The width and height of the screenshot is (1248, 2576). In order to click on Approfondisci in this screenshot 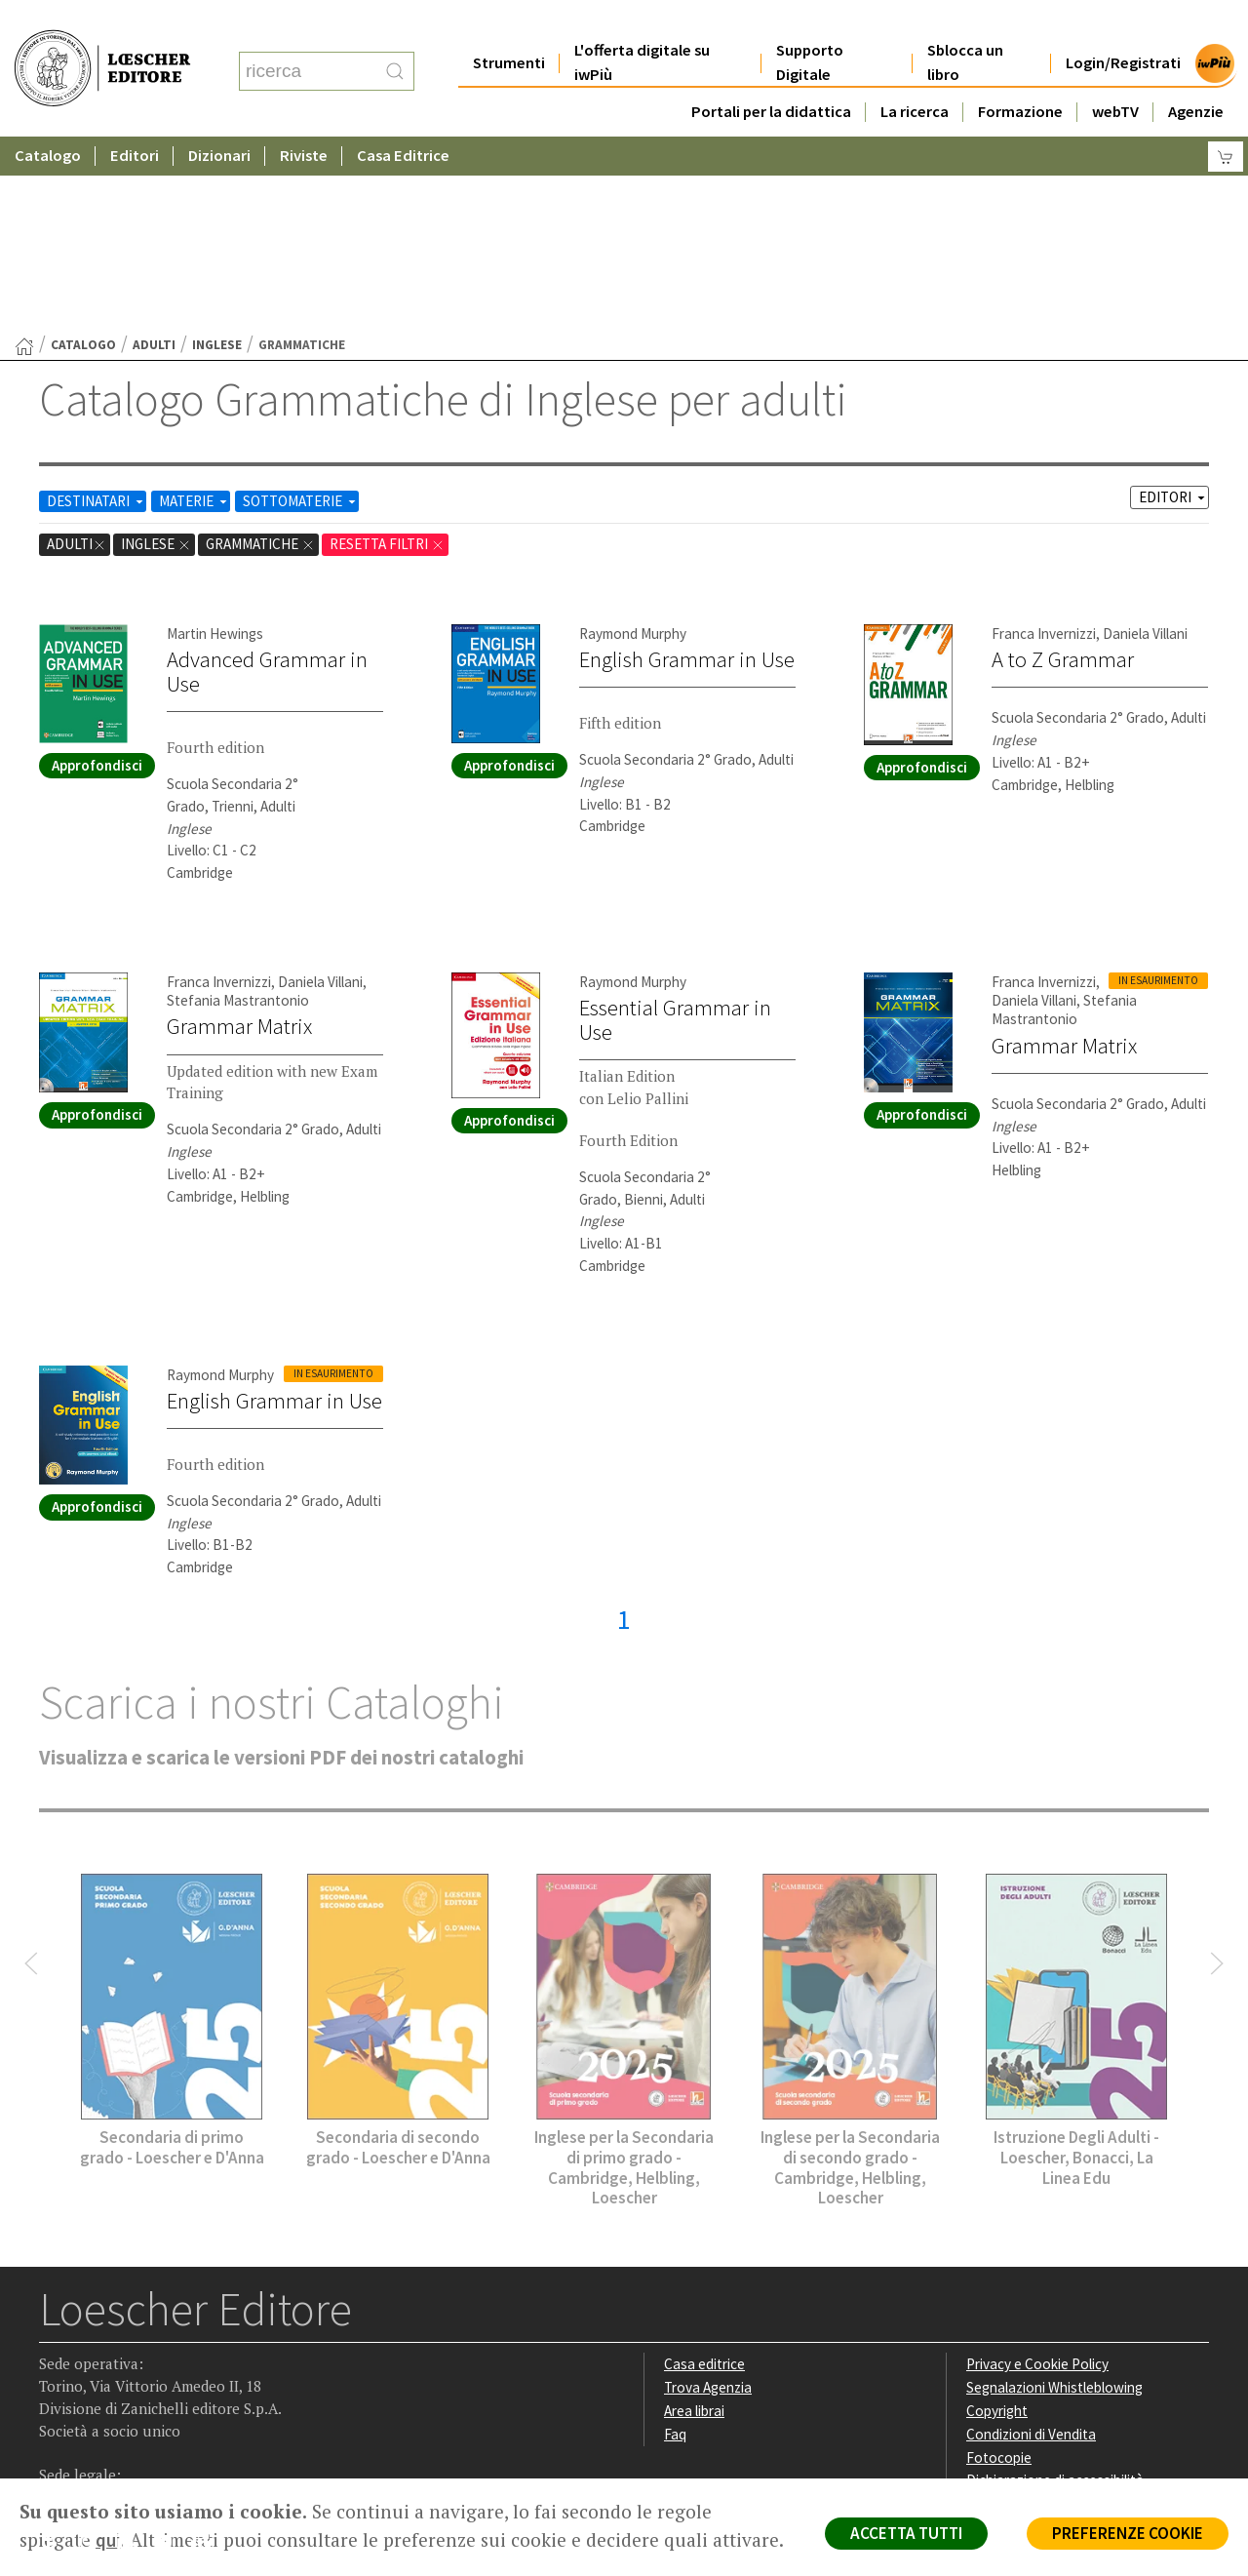, I will do `click(97, 575)`.